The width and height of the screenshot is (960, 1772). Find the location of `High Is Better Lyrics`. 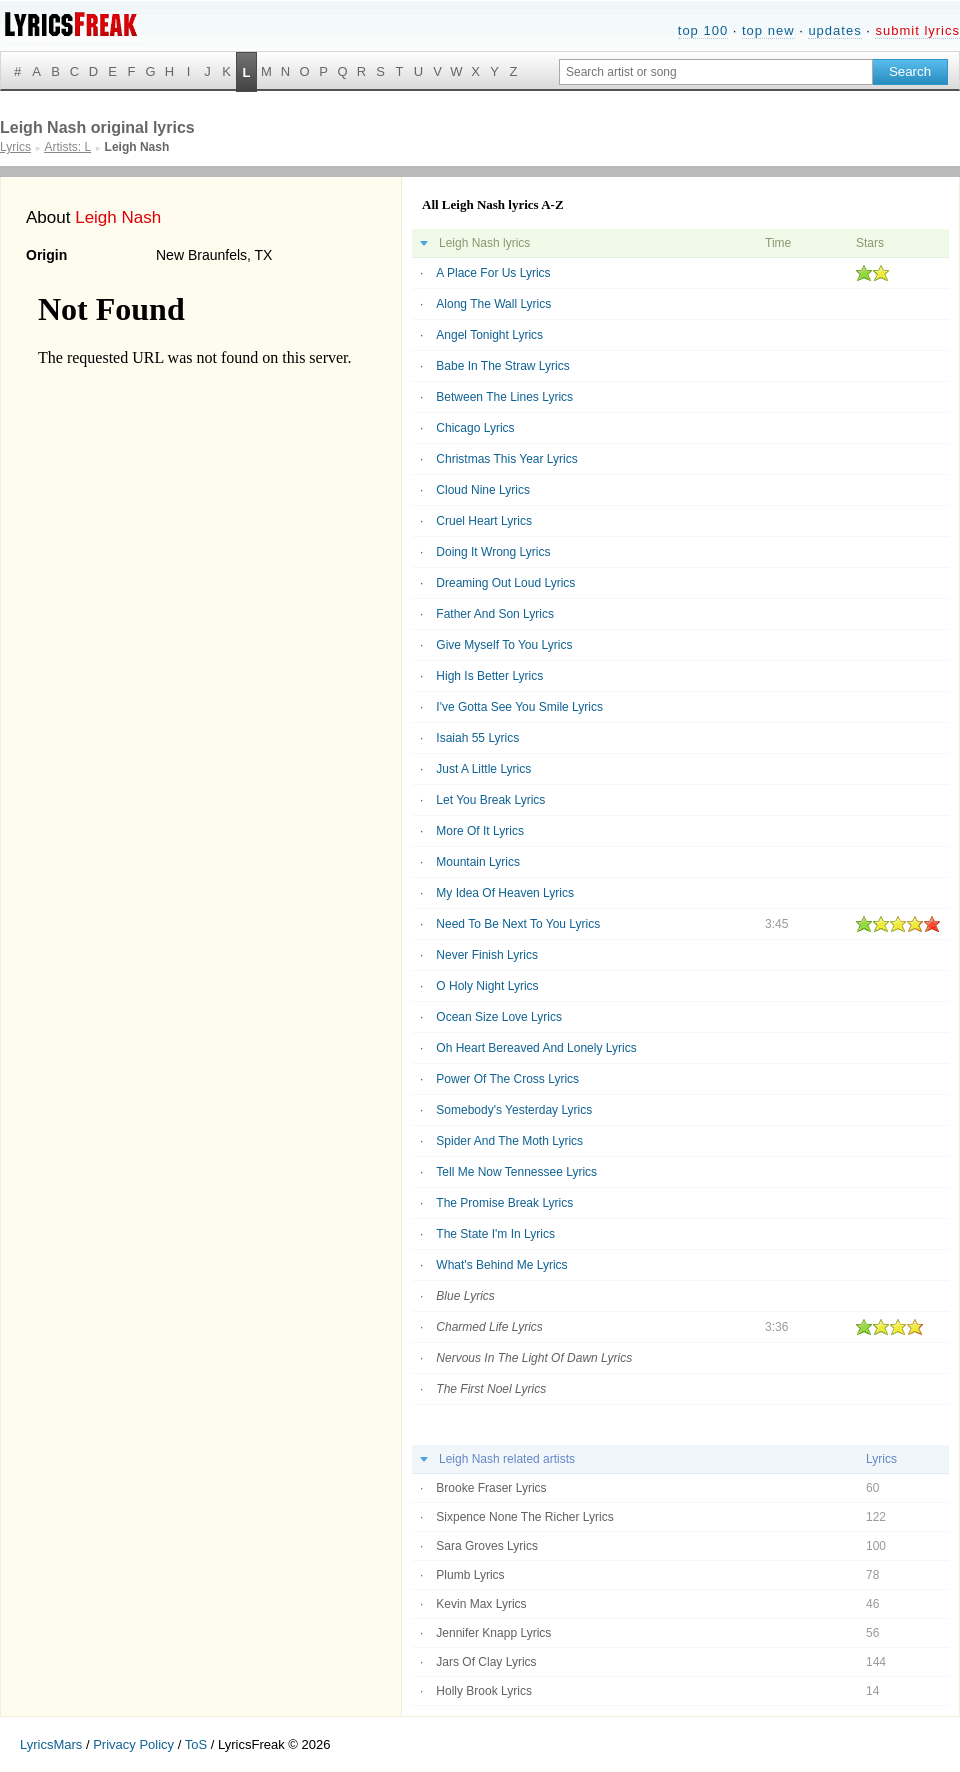

High Is Better Lyrics is located at coordinates (489, 676).